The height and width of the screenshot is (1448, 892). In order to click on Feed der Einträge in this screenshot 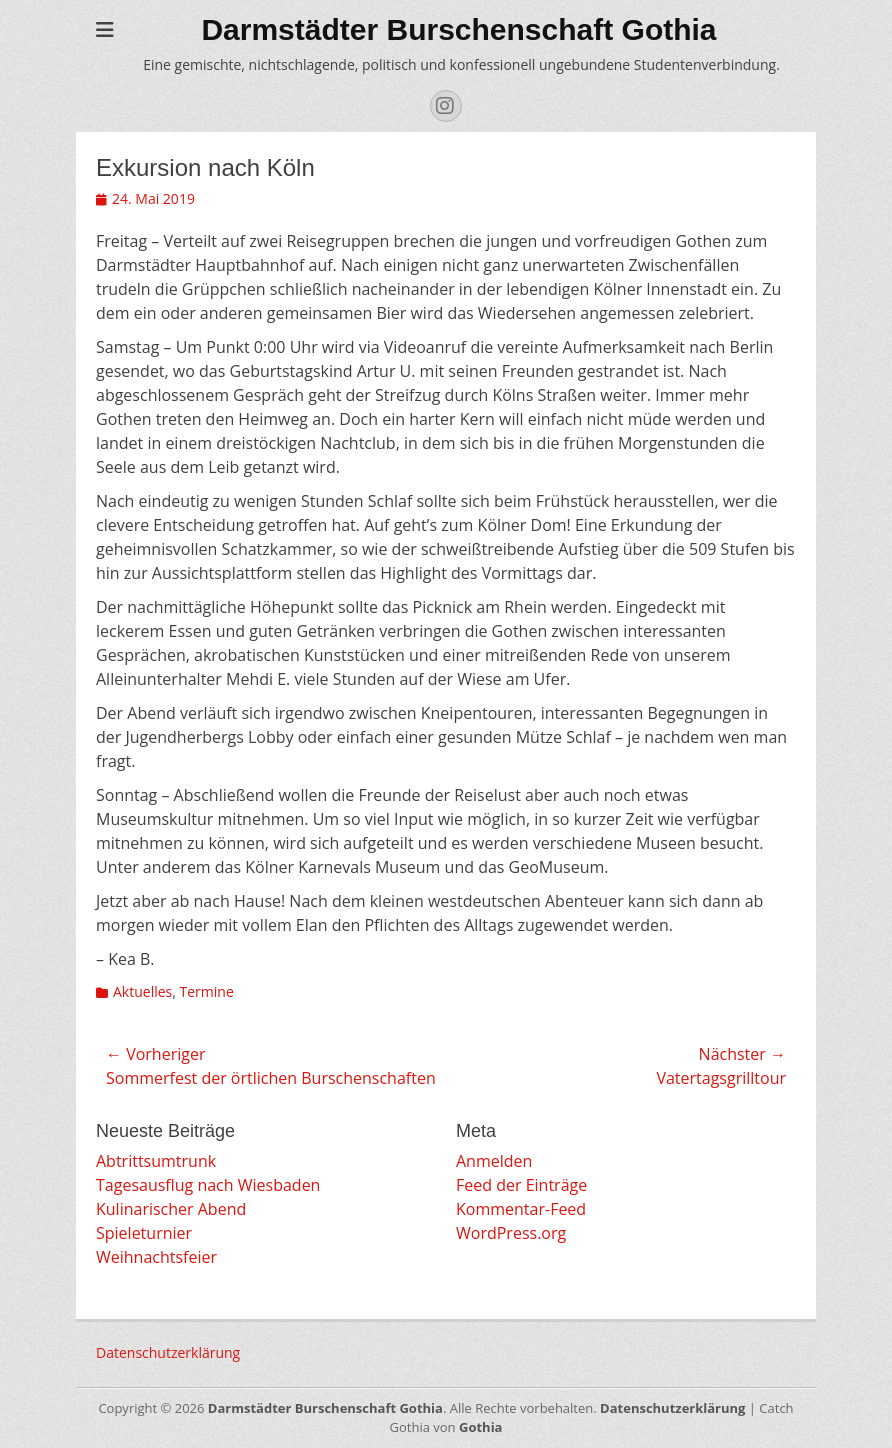, I will do `click(521, 1185)`.